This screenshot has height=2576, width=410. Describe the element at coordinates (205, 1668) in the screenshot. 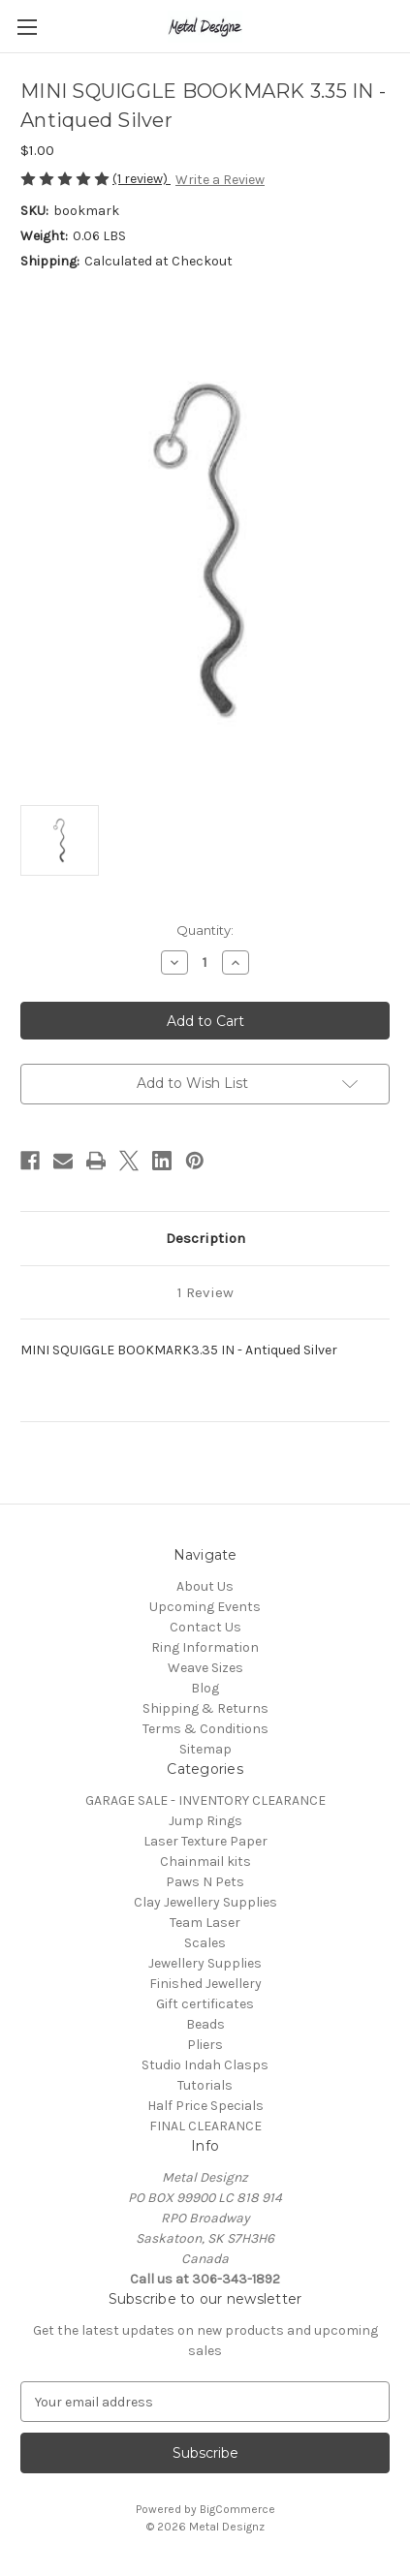

I see `Weave Sizes` at that location.